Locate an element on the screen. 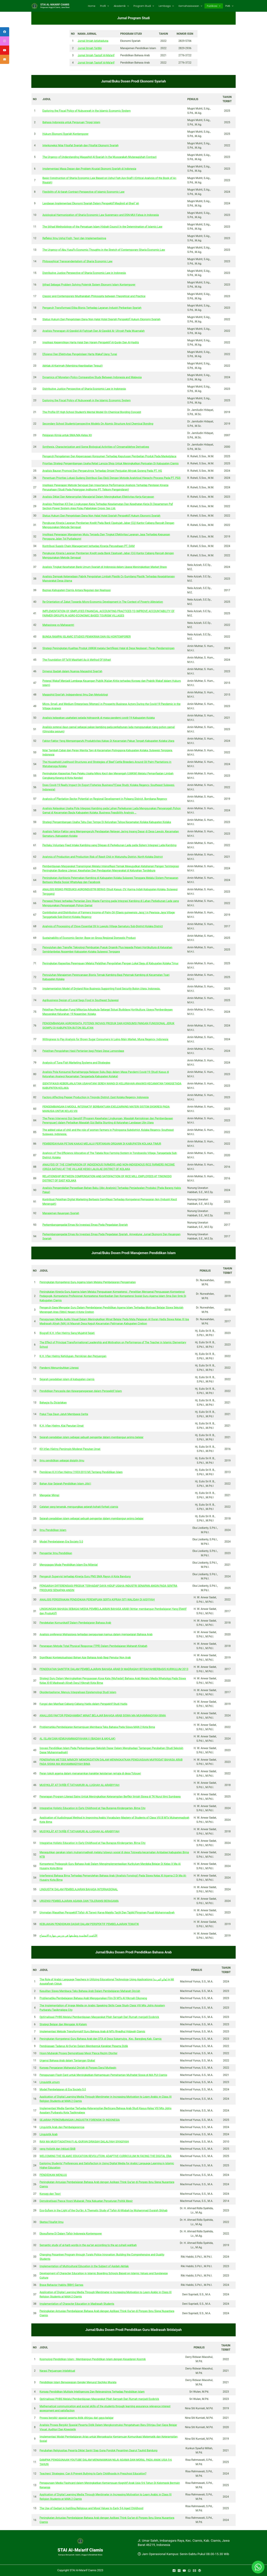  Optimalisasi PHBS Melalui Pemberdayaan Masyarakat Pilah Sampah Dari Rumah menjadi Ecobrick is located at coordinates (99, 2017).